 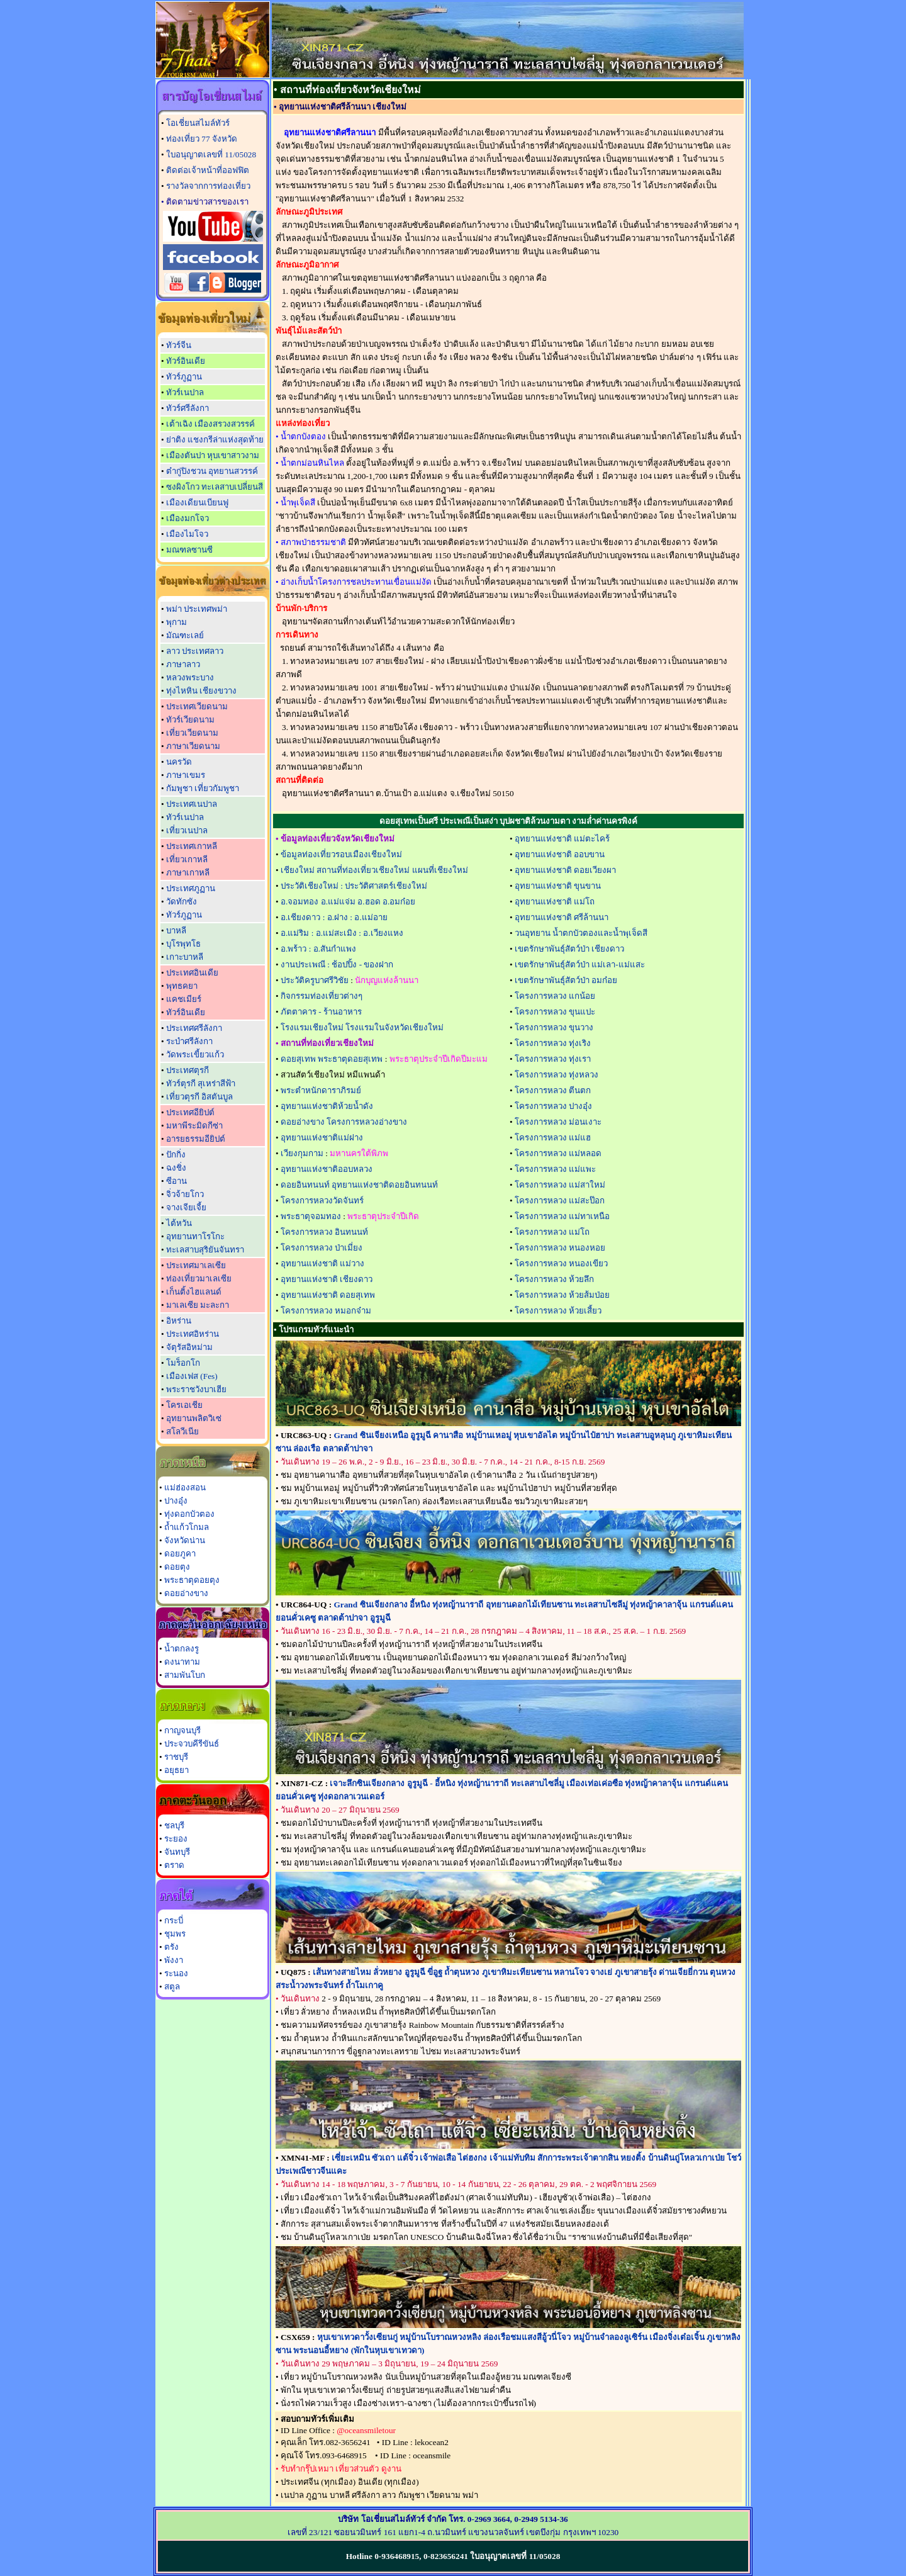 I want to click on ประเทศภูฏาน, so click(x=190, y=888).